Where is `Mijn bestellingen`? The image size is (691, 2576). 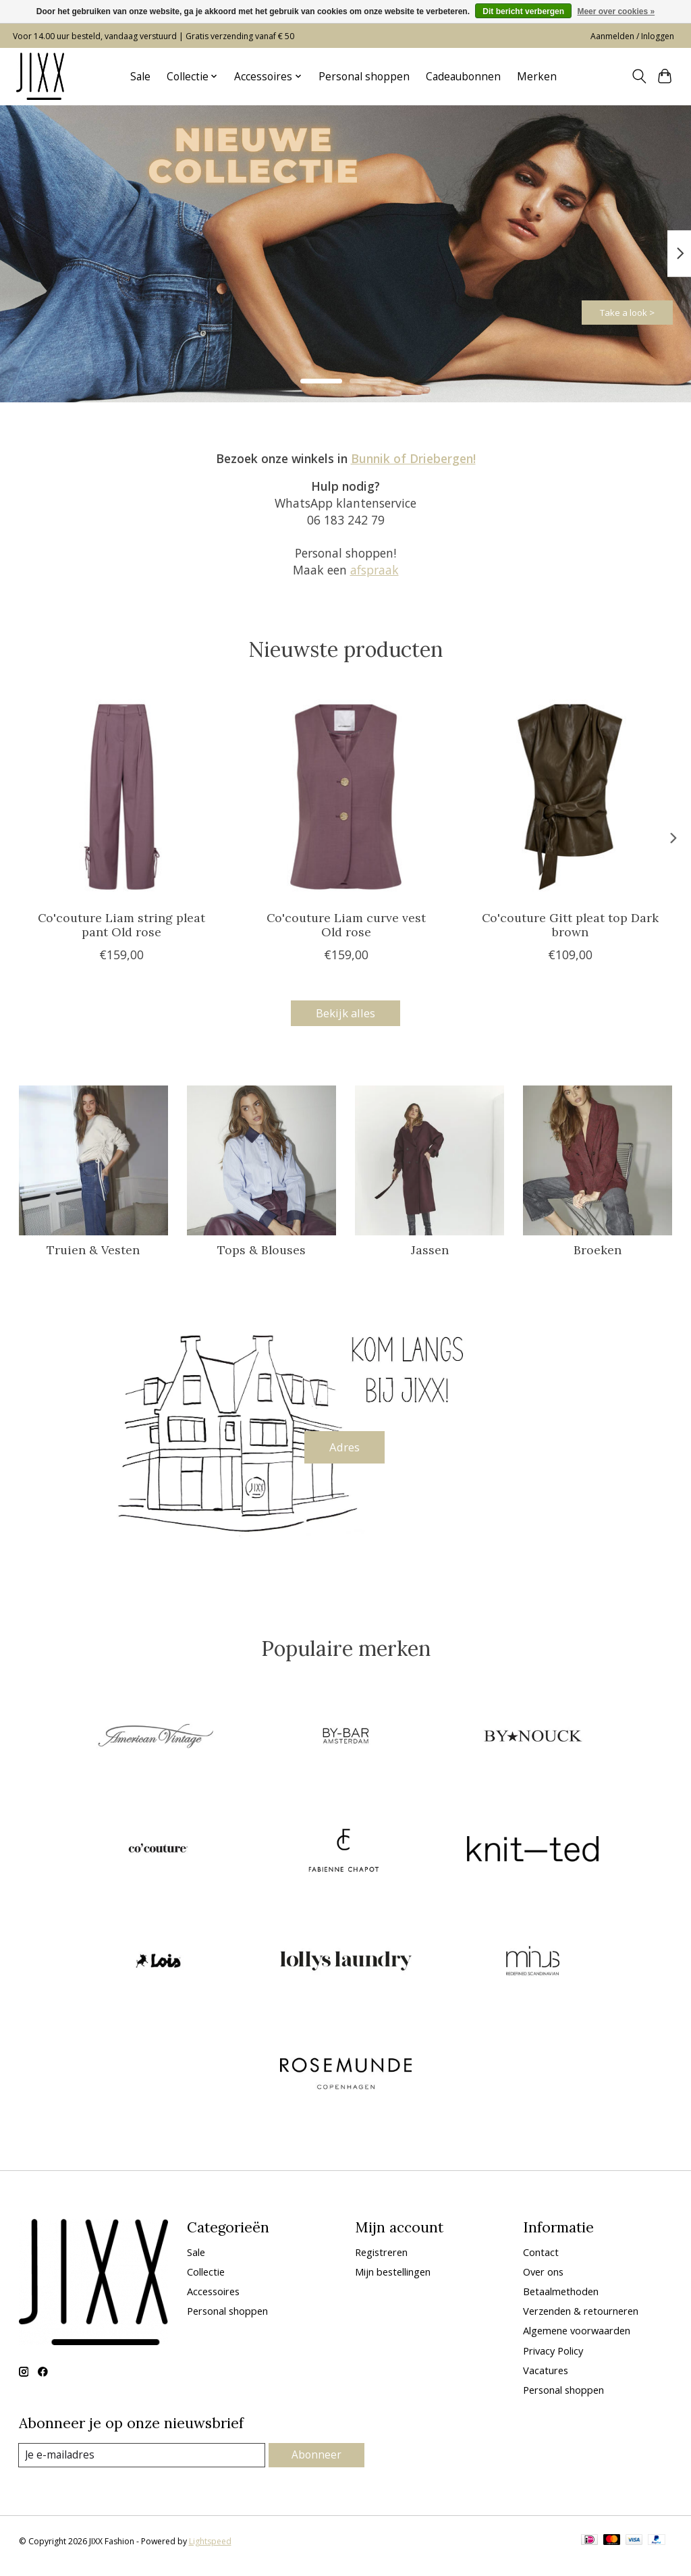 Mijn bestellingen is located at coordinates (393, 2280).